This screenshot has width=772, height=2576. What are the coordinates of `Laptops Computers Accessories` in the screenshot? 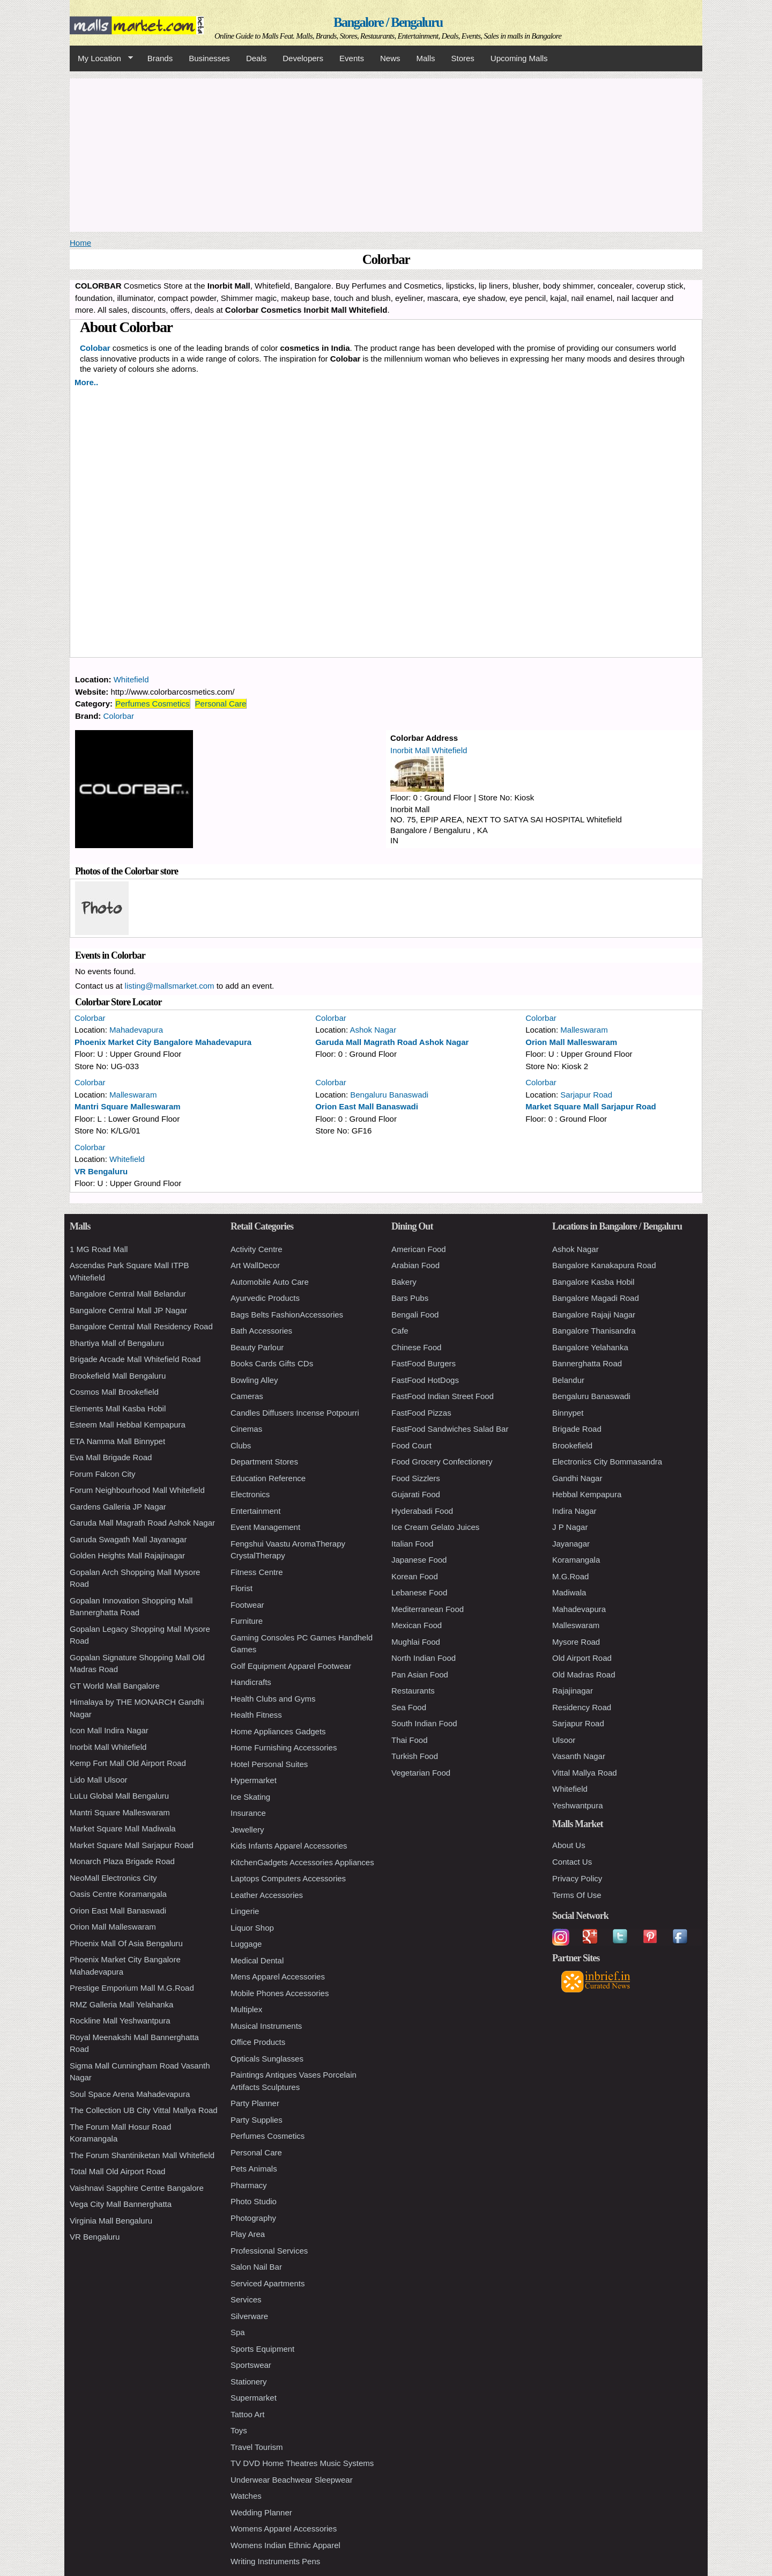 It's located at (288, 1878).